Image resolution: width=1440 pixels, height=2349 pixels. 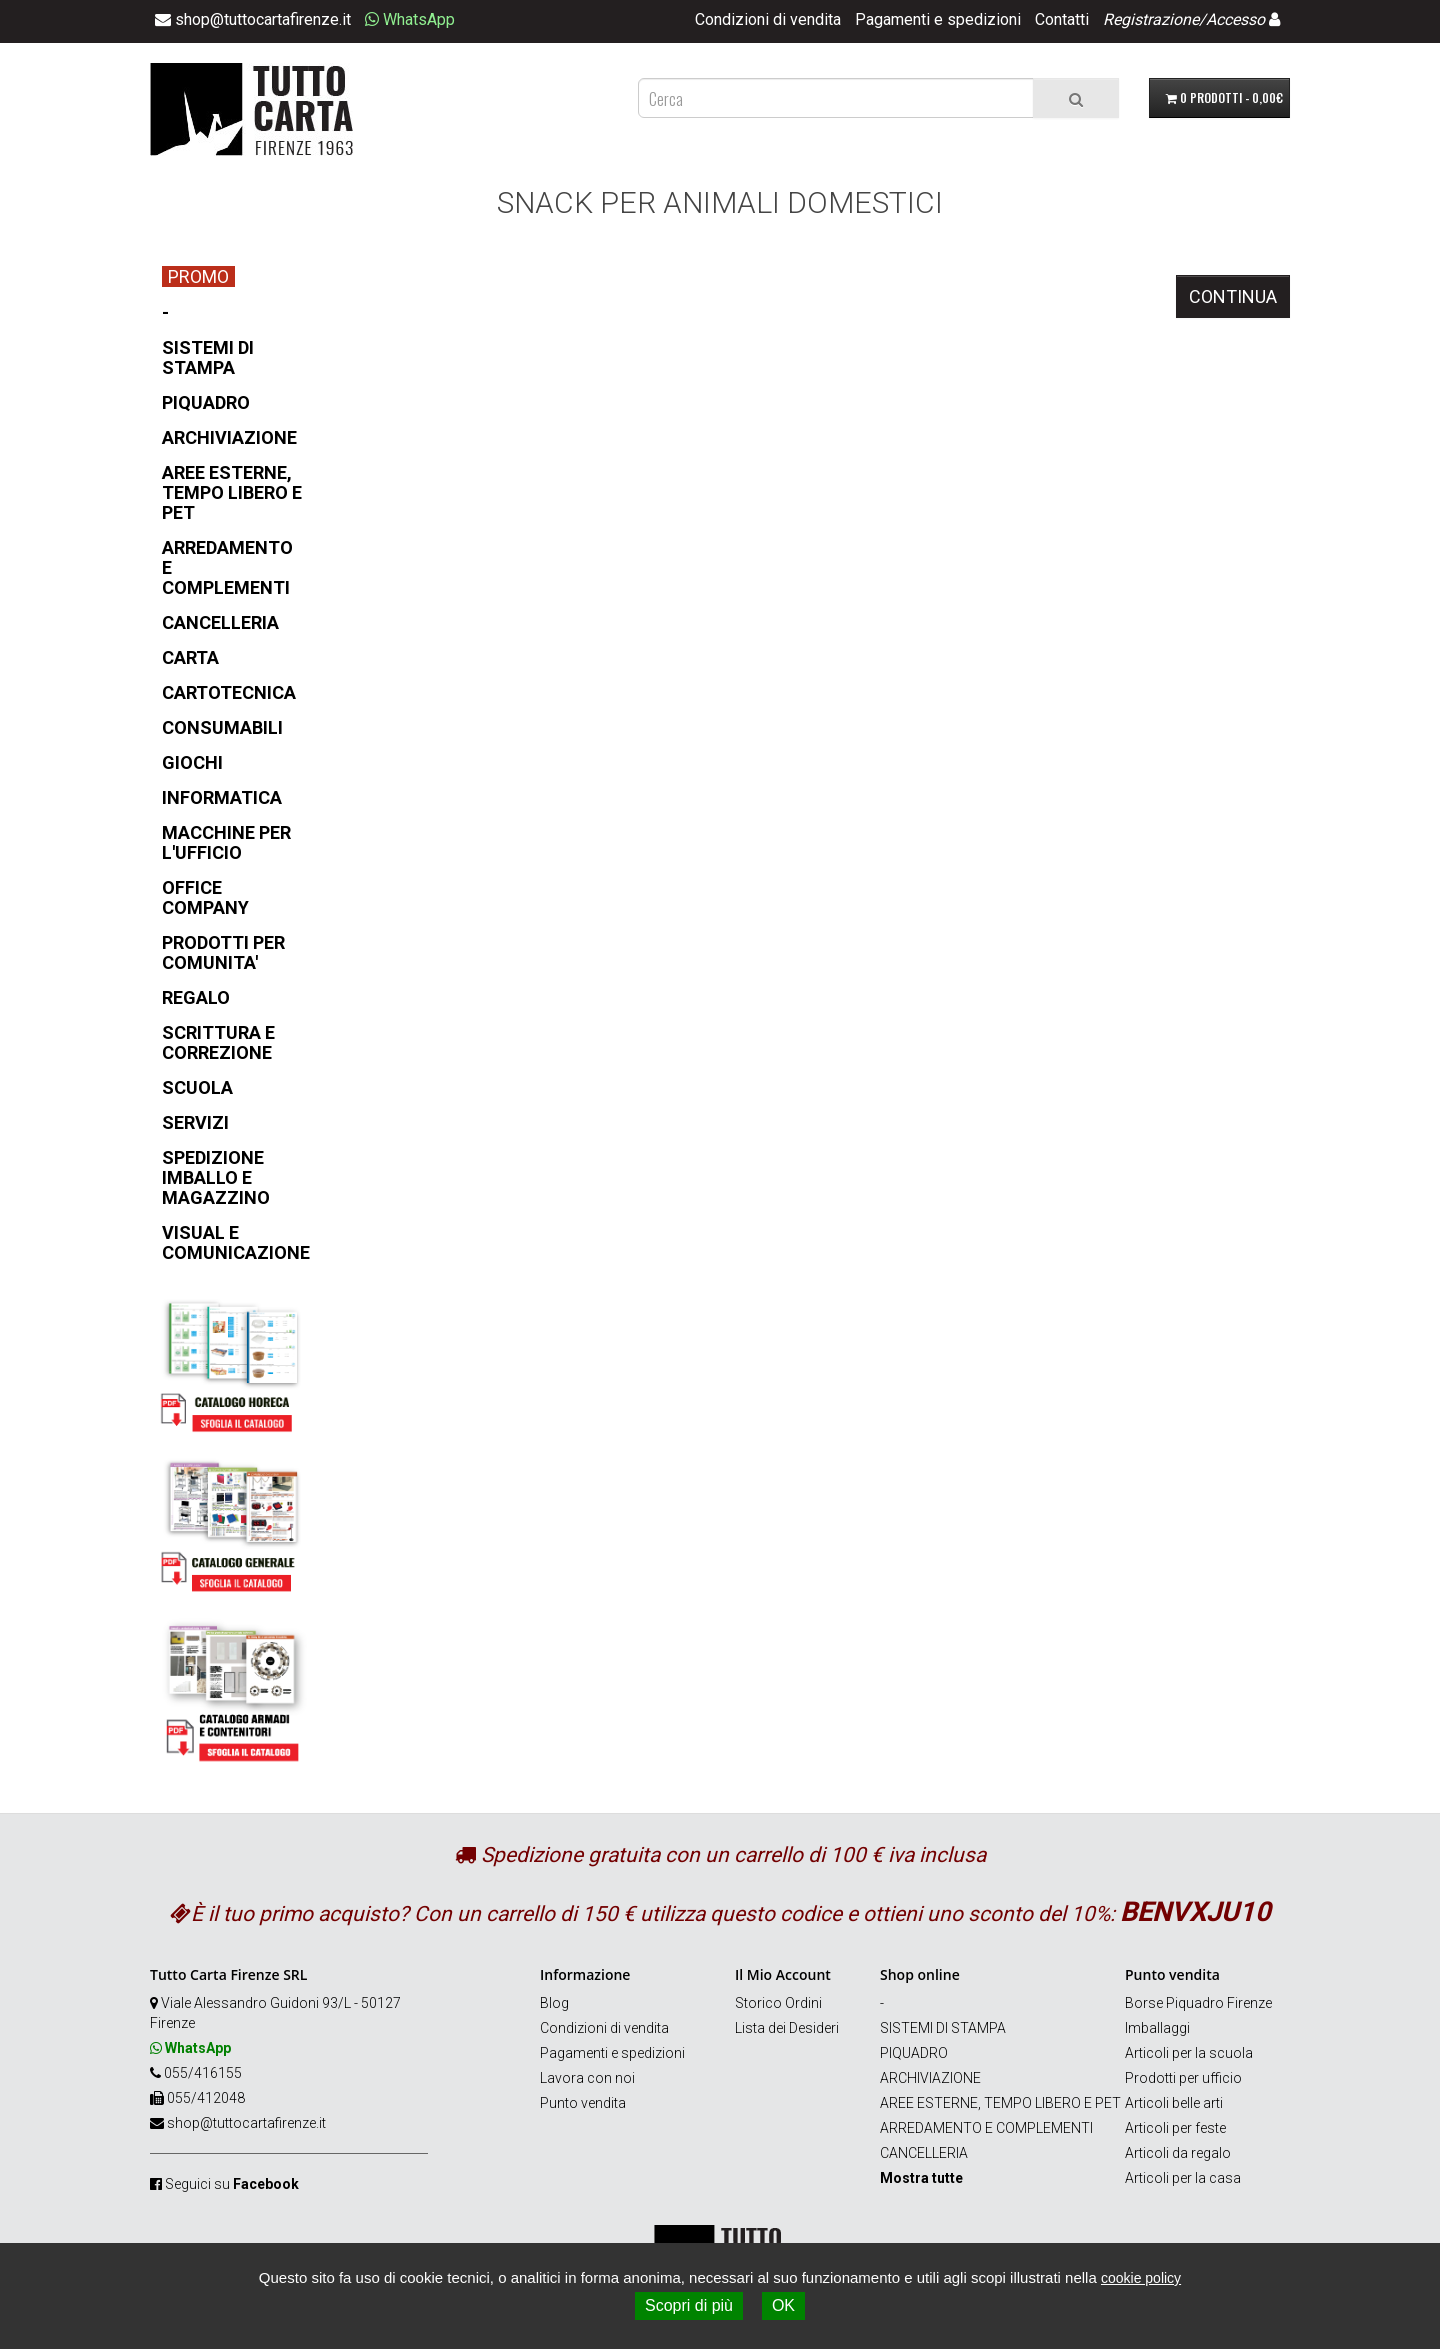 I want to click on Articoli per la casa, so click(x=1183, y=2178).